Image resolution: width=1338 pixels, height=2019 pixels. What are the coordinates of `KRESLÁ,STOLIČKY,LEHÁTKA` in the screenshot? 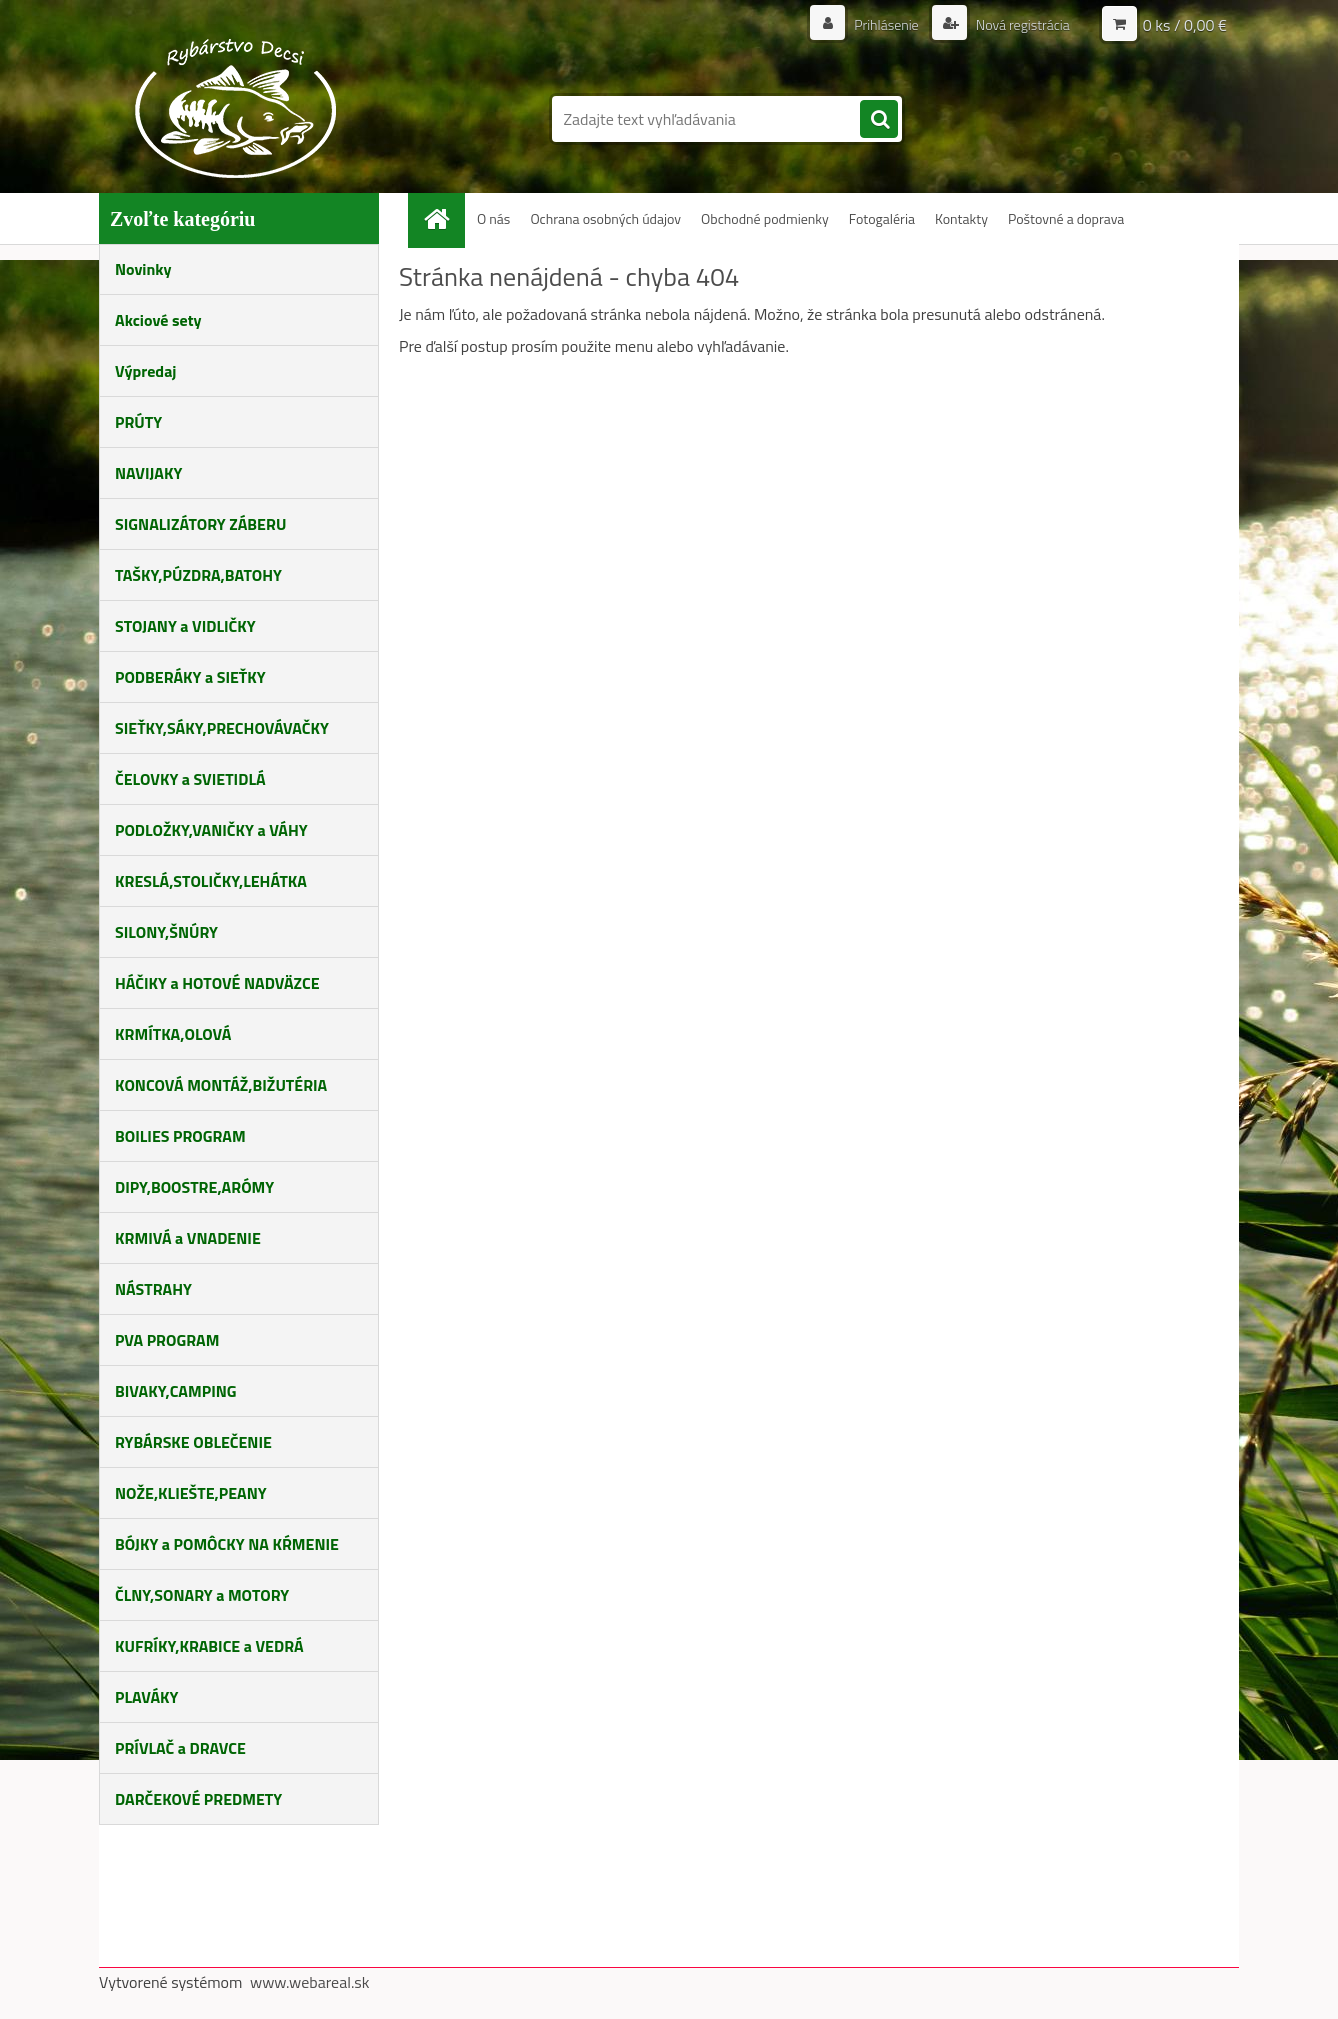 It's located at (211, 881).